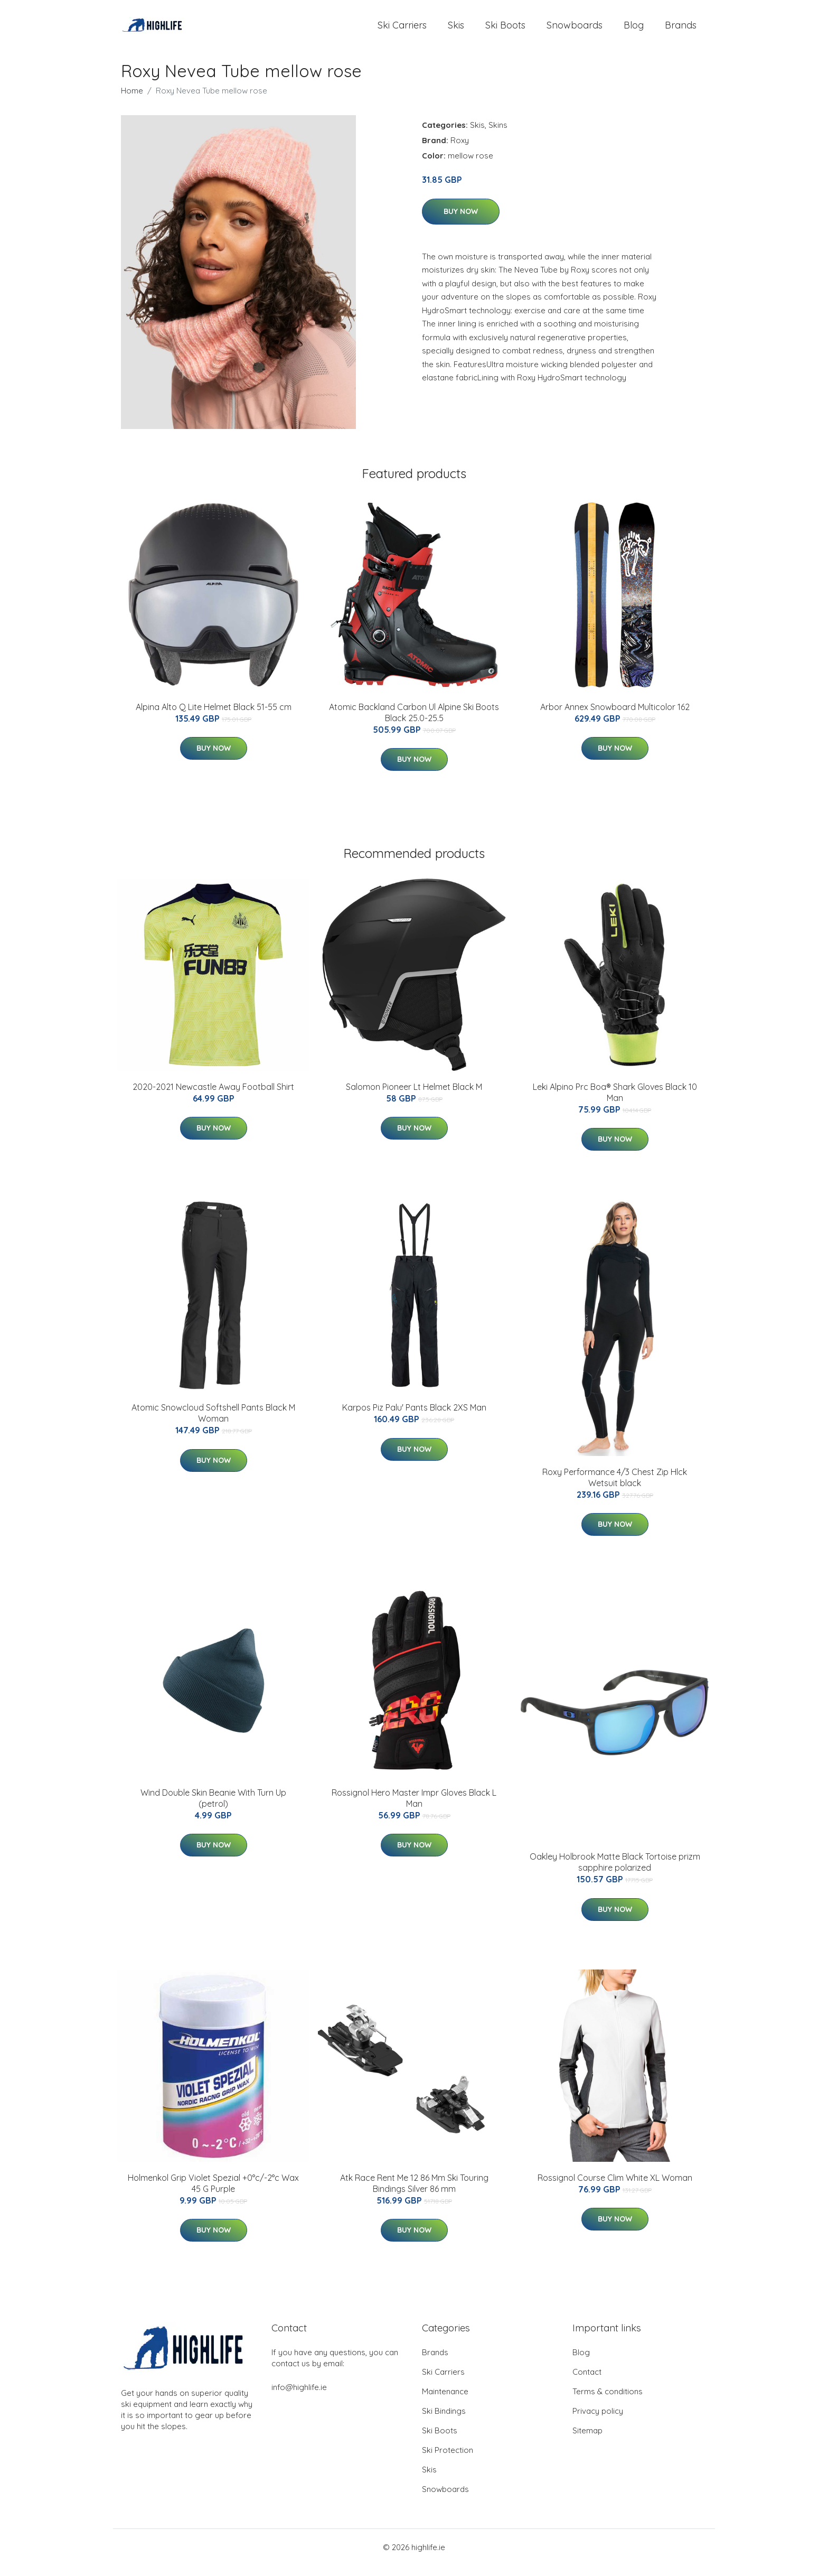 The image size is (828, 2576). Describe the element at coordinates (445, 2402) in the screenshot. I see `Maintenance` at that location.